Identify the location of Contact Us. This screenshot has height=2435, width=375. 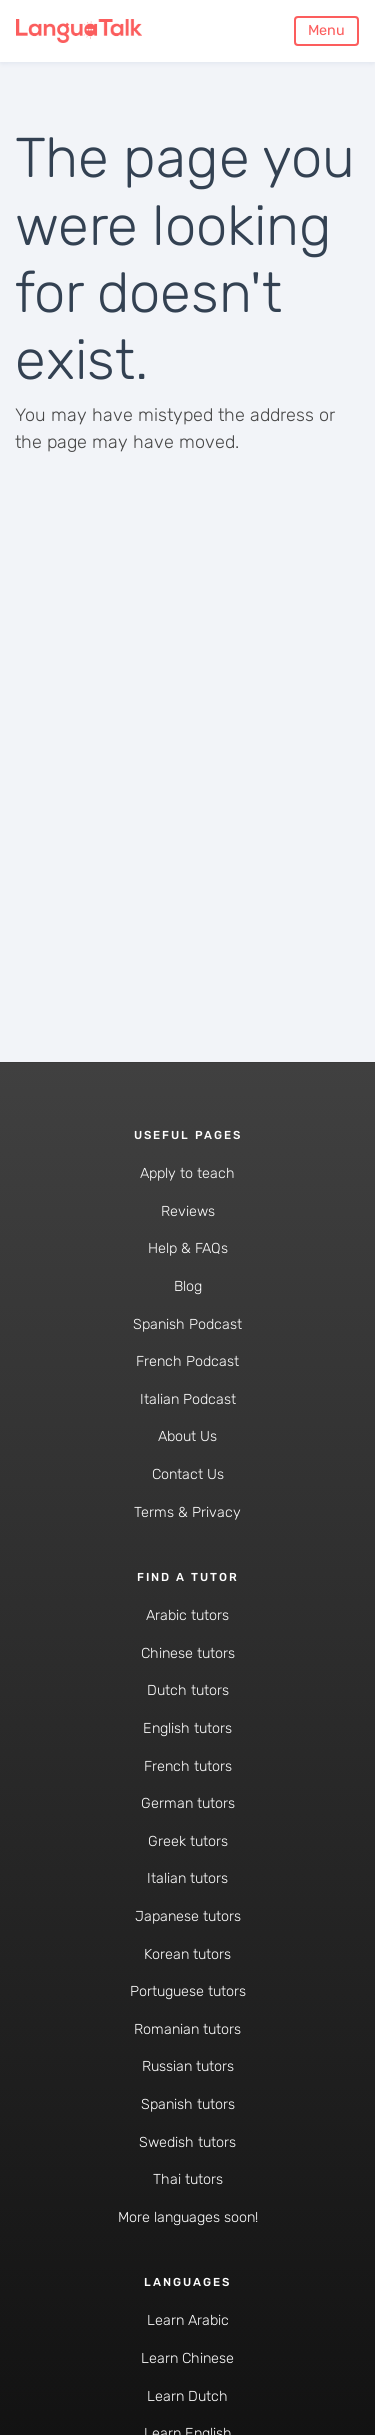
(188, 1474).